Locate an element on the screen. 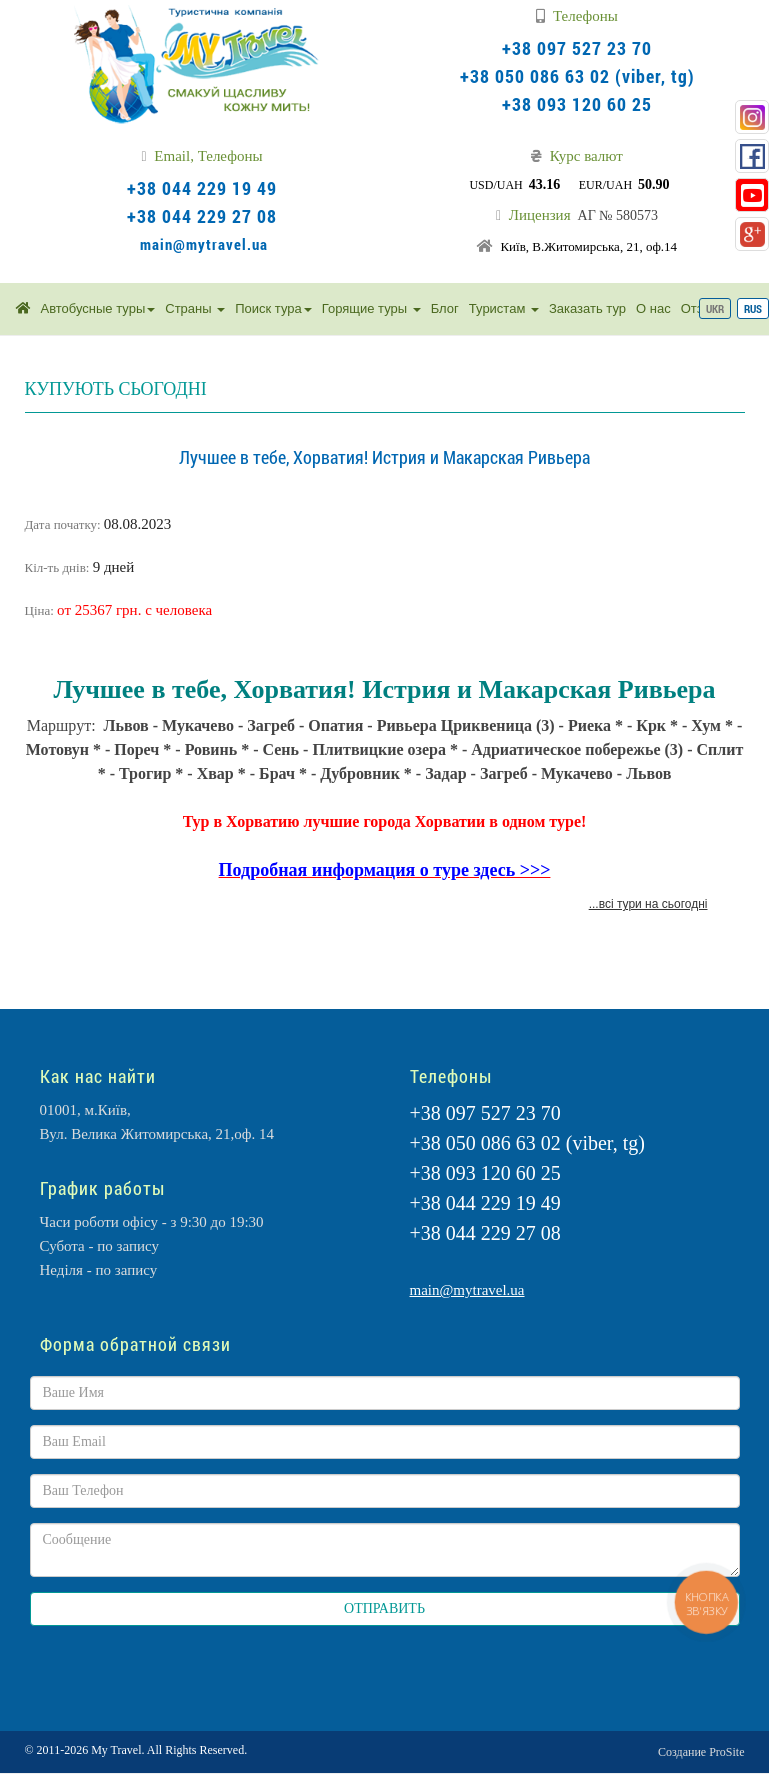 The width and height of the screenshot is (769, 1774). UKR is located at coordinates (715, 308).